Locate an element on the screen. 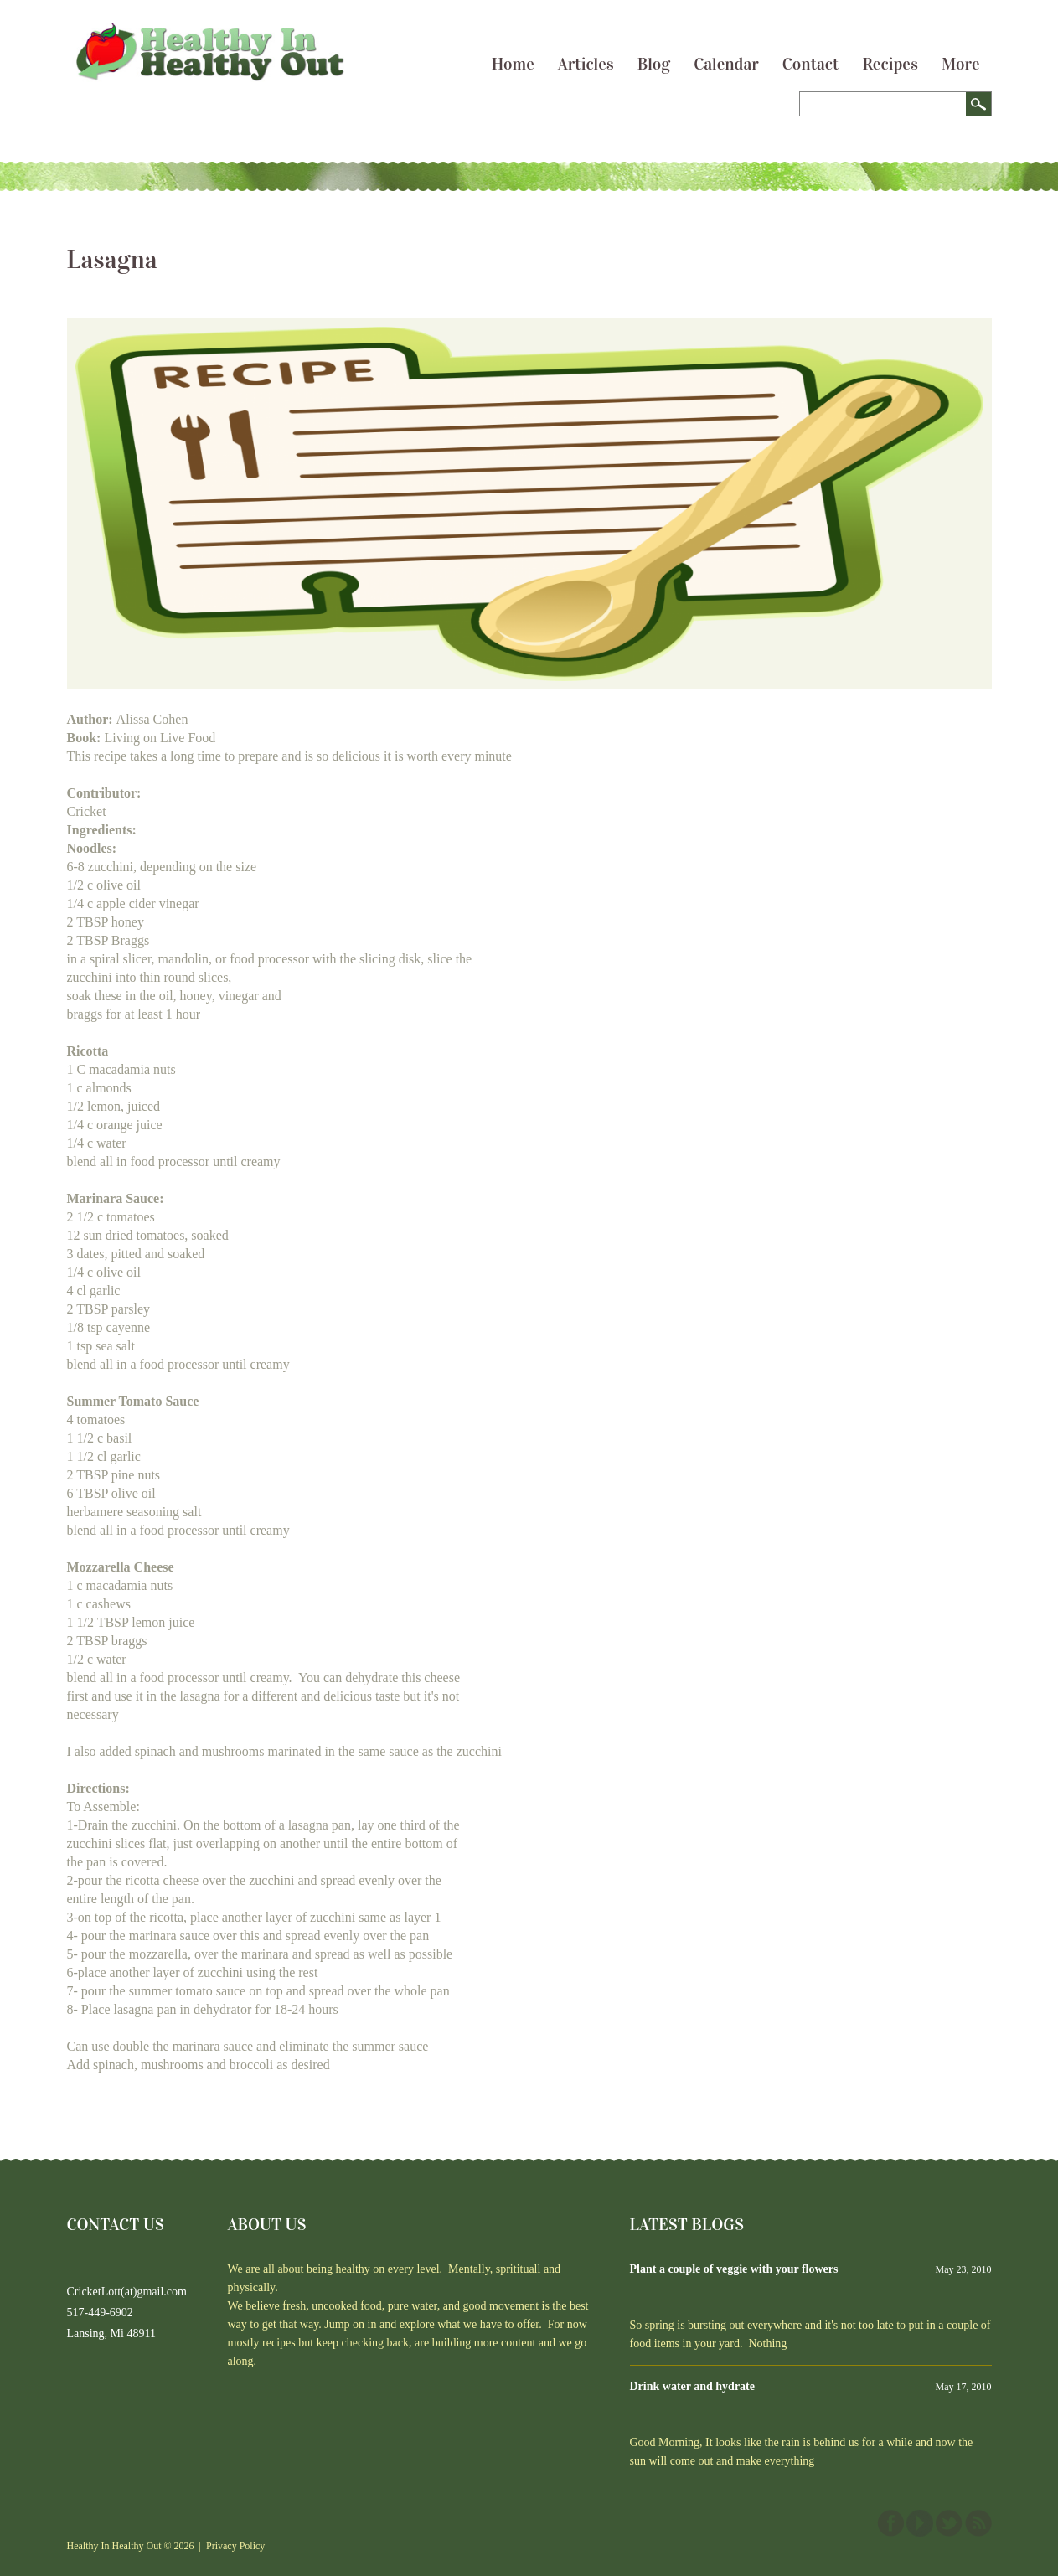 This screenshot has width=1058, height=2576. Home is located at coordinates (513, 64).